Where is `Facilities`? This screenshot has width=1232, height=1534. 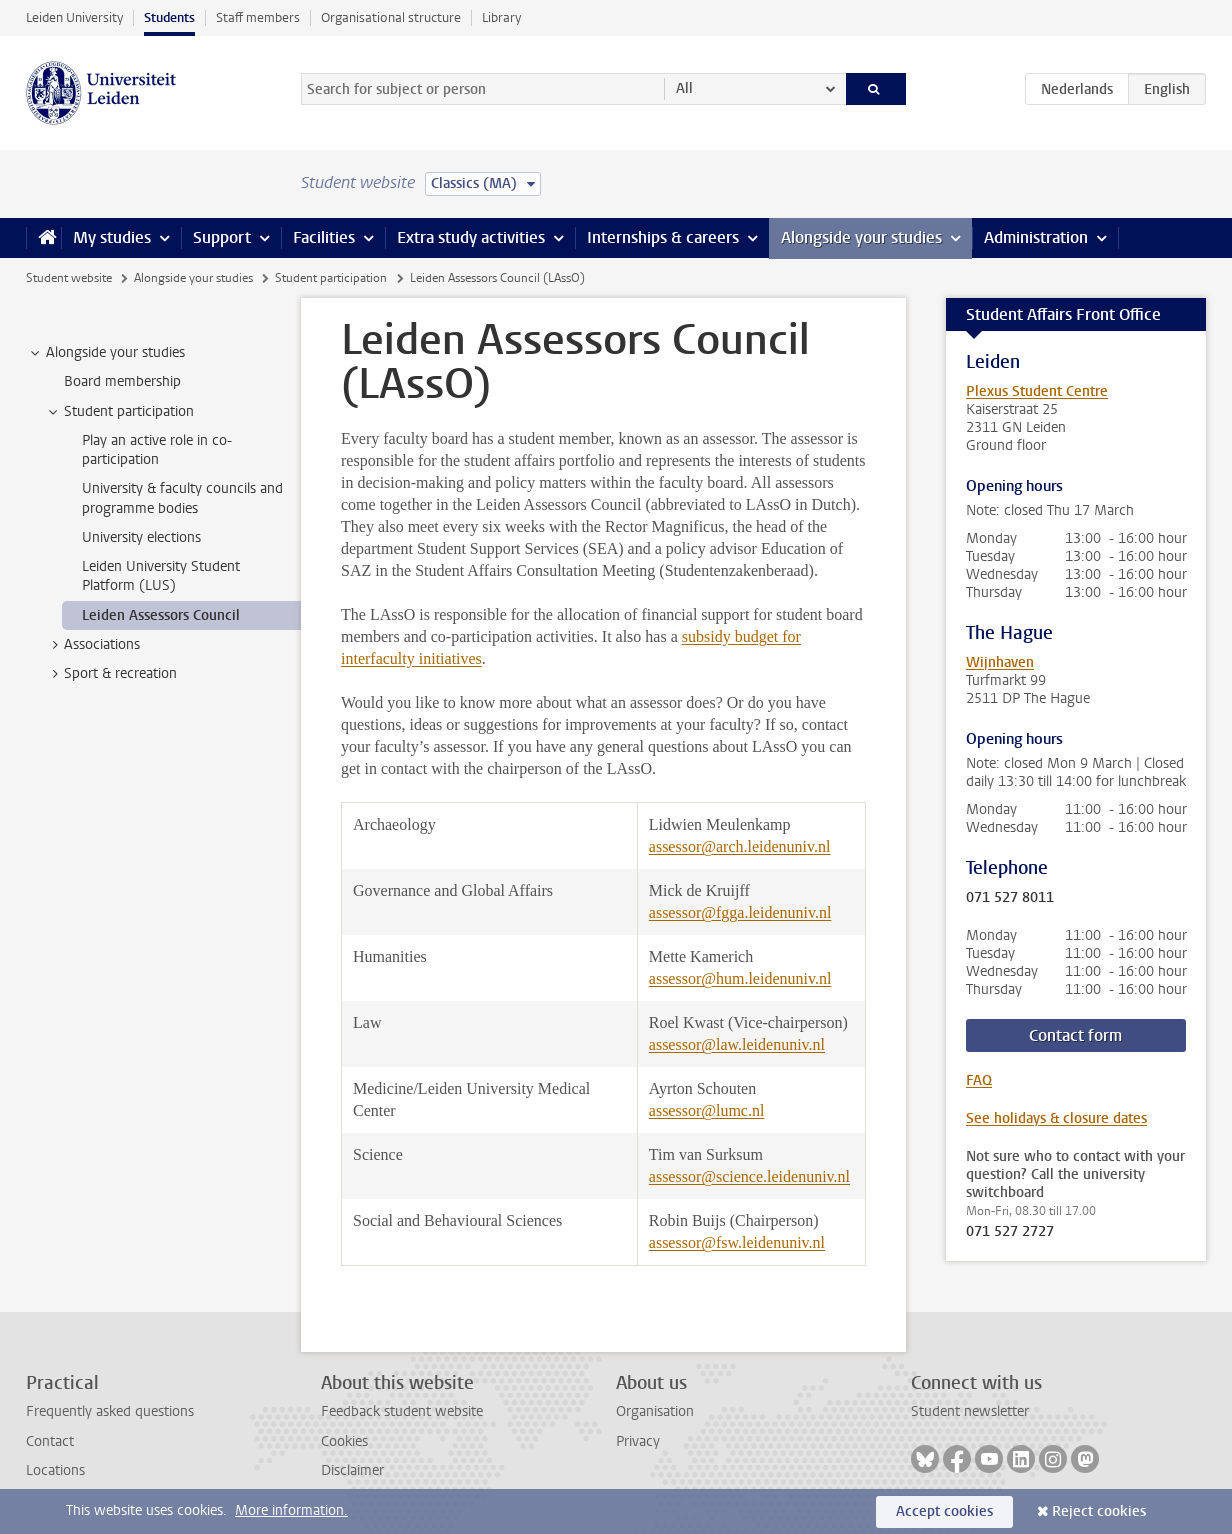
Facilities is located at coordinates (324, 237).